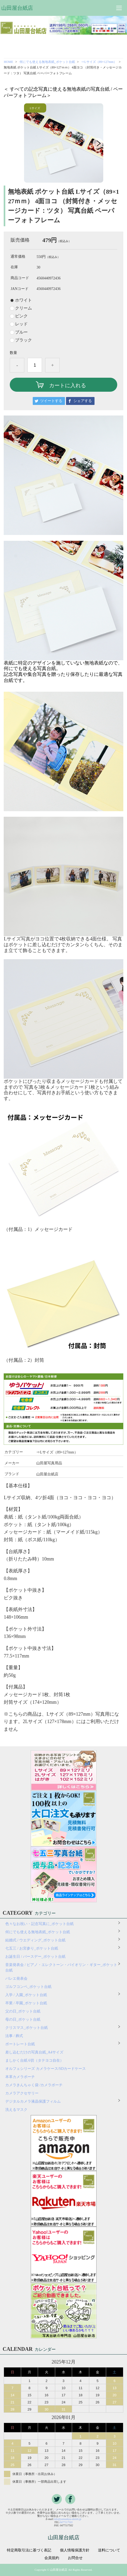  Describe the element at coordinates (23, 340) in the screenshot. I see `ブラック` at that location.